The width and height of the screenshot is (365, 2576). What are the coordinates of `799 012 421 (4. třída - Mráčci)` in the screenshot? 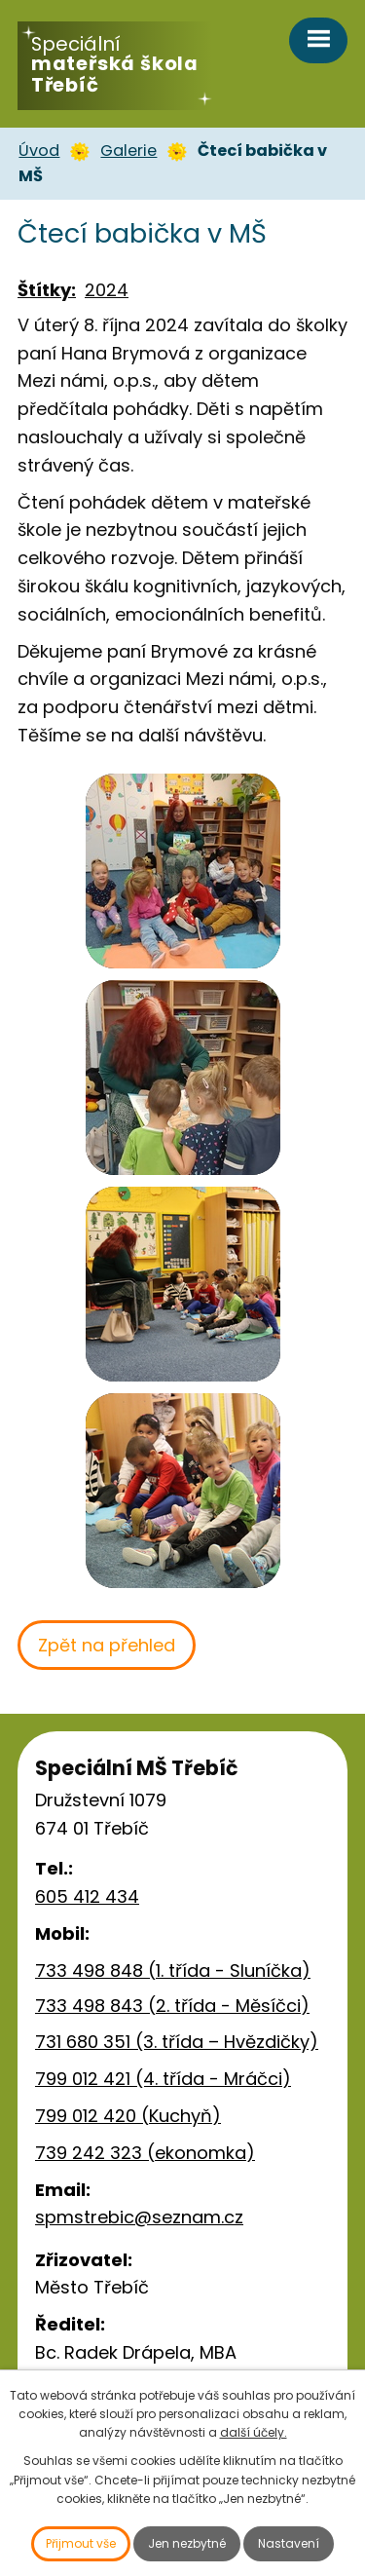 It's located at (163, 2078).